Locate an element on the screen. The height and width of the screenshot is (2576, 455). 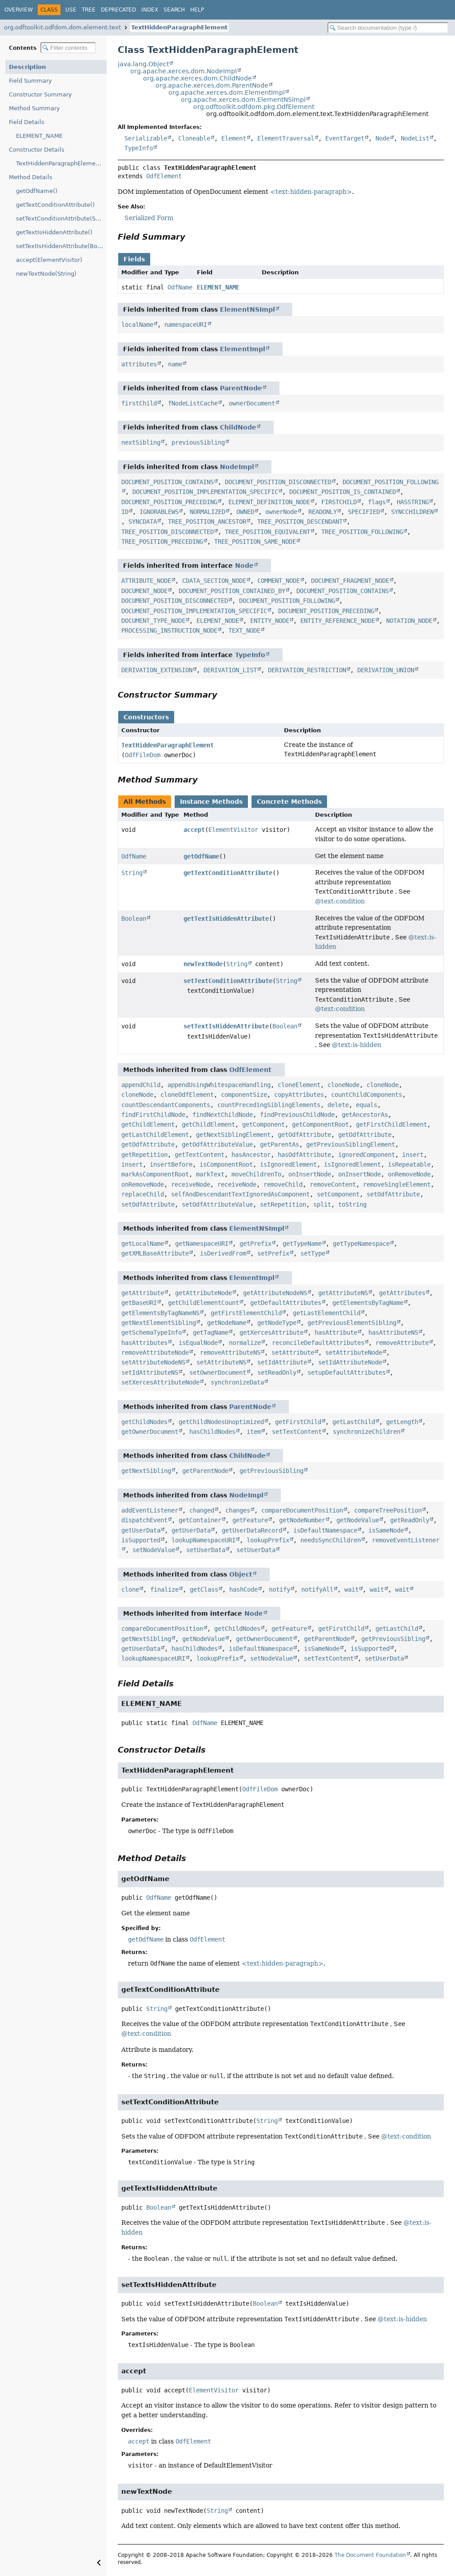
setNodeValue is located at coordinates (153, 1549).